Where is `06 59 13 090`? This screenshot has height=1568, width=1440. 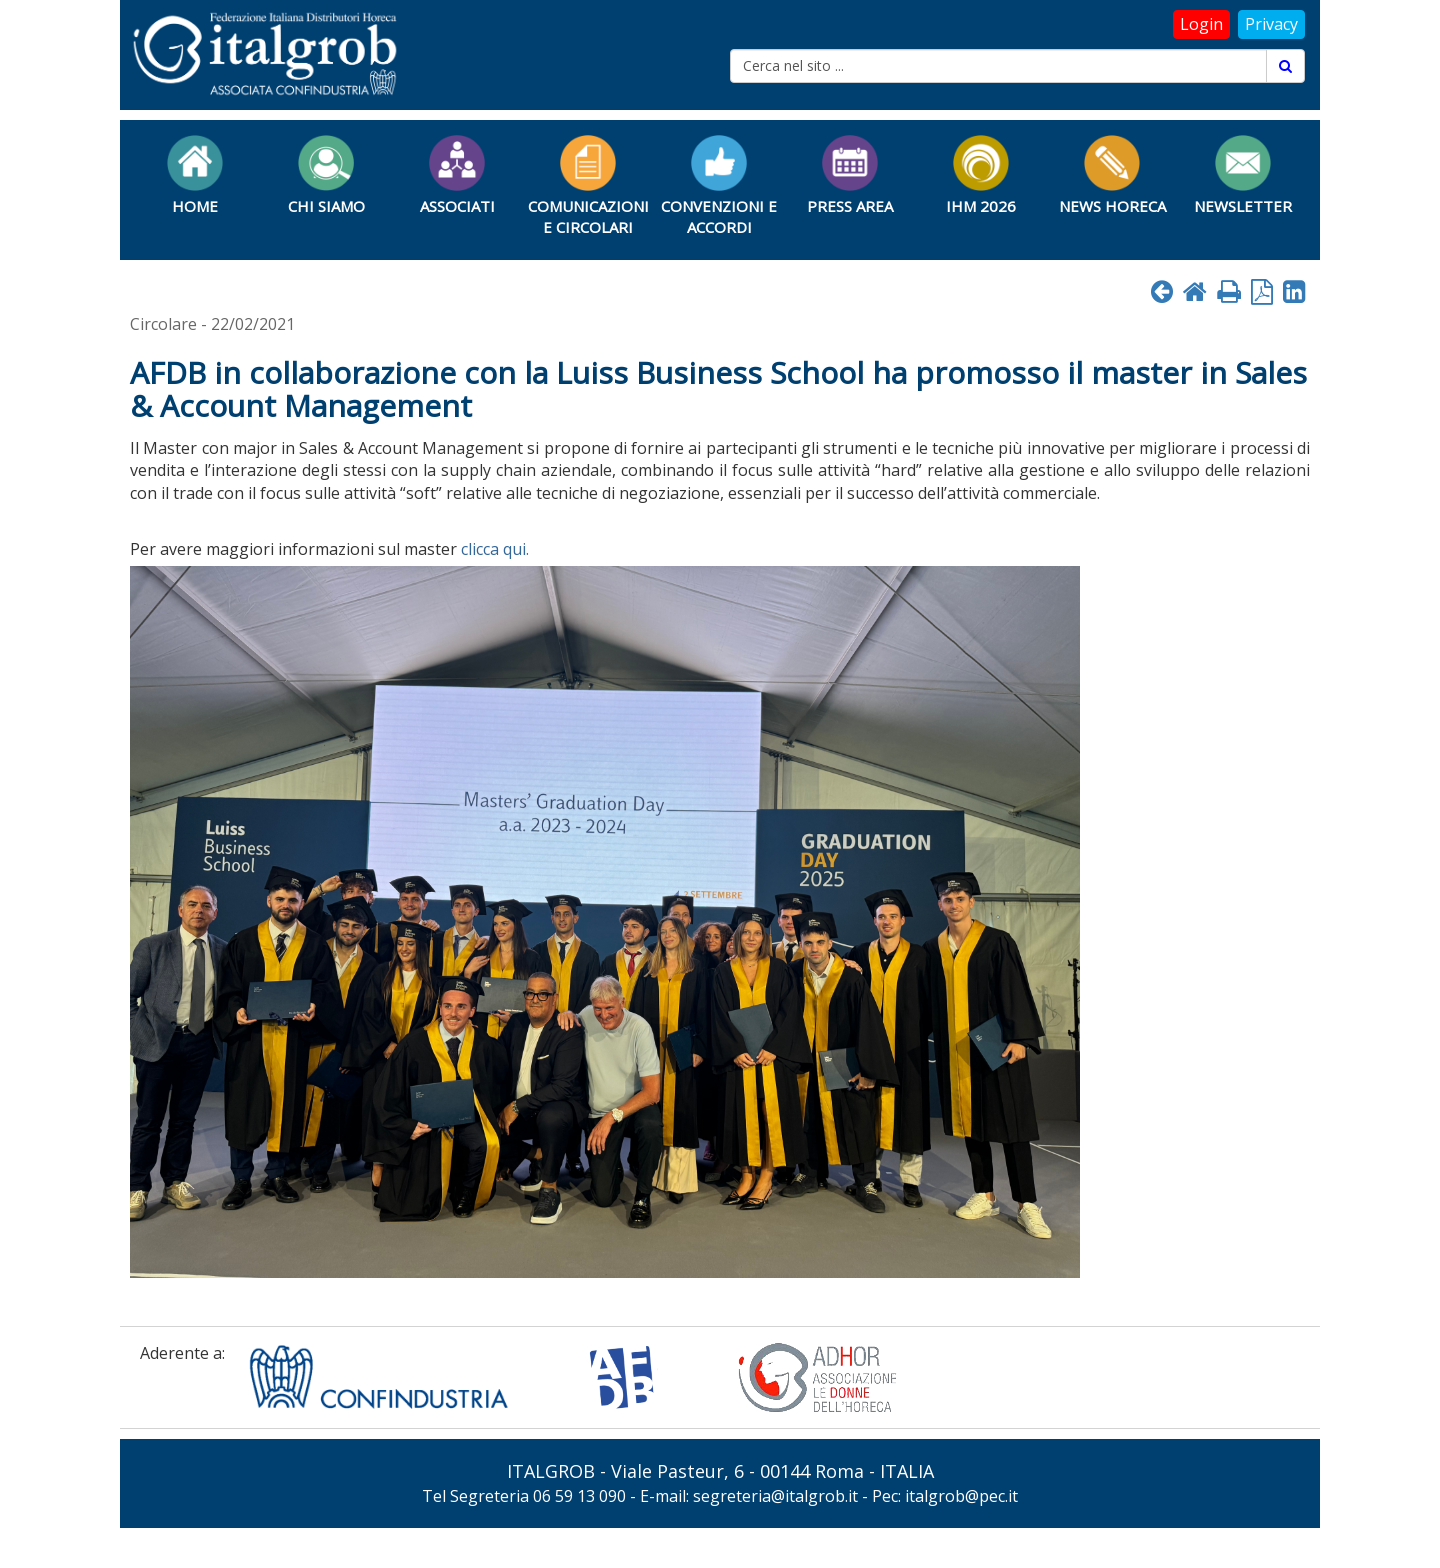
06 59 13 090 is located at coordinates (579, 1496).